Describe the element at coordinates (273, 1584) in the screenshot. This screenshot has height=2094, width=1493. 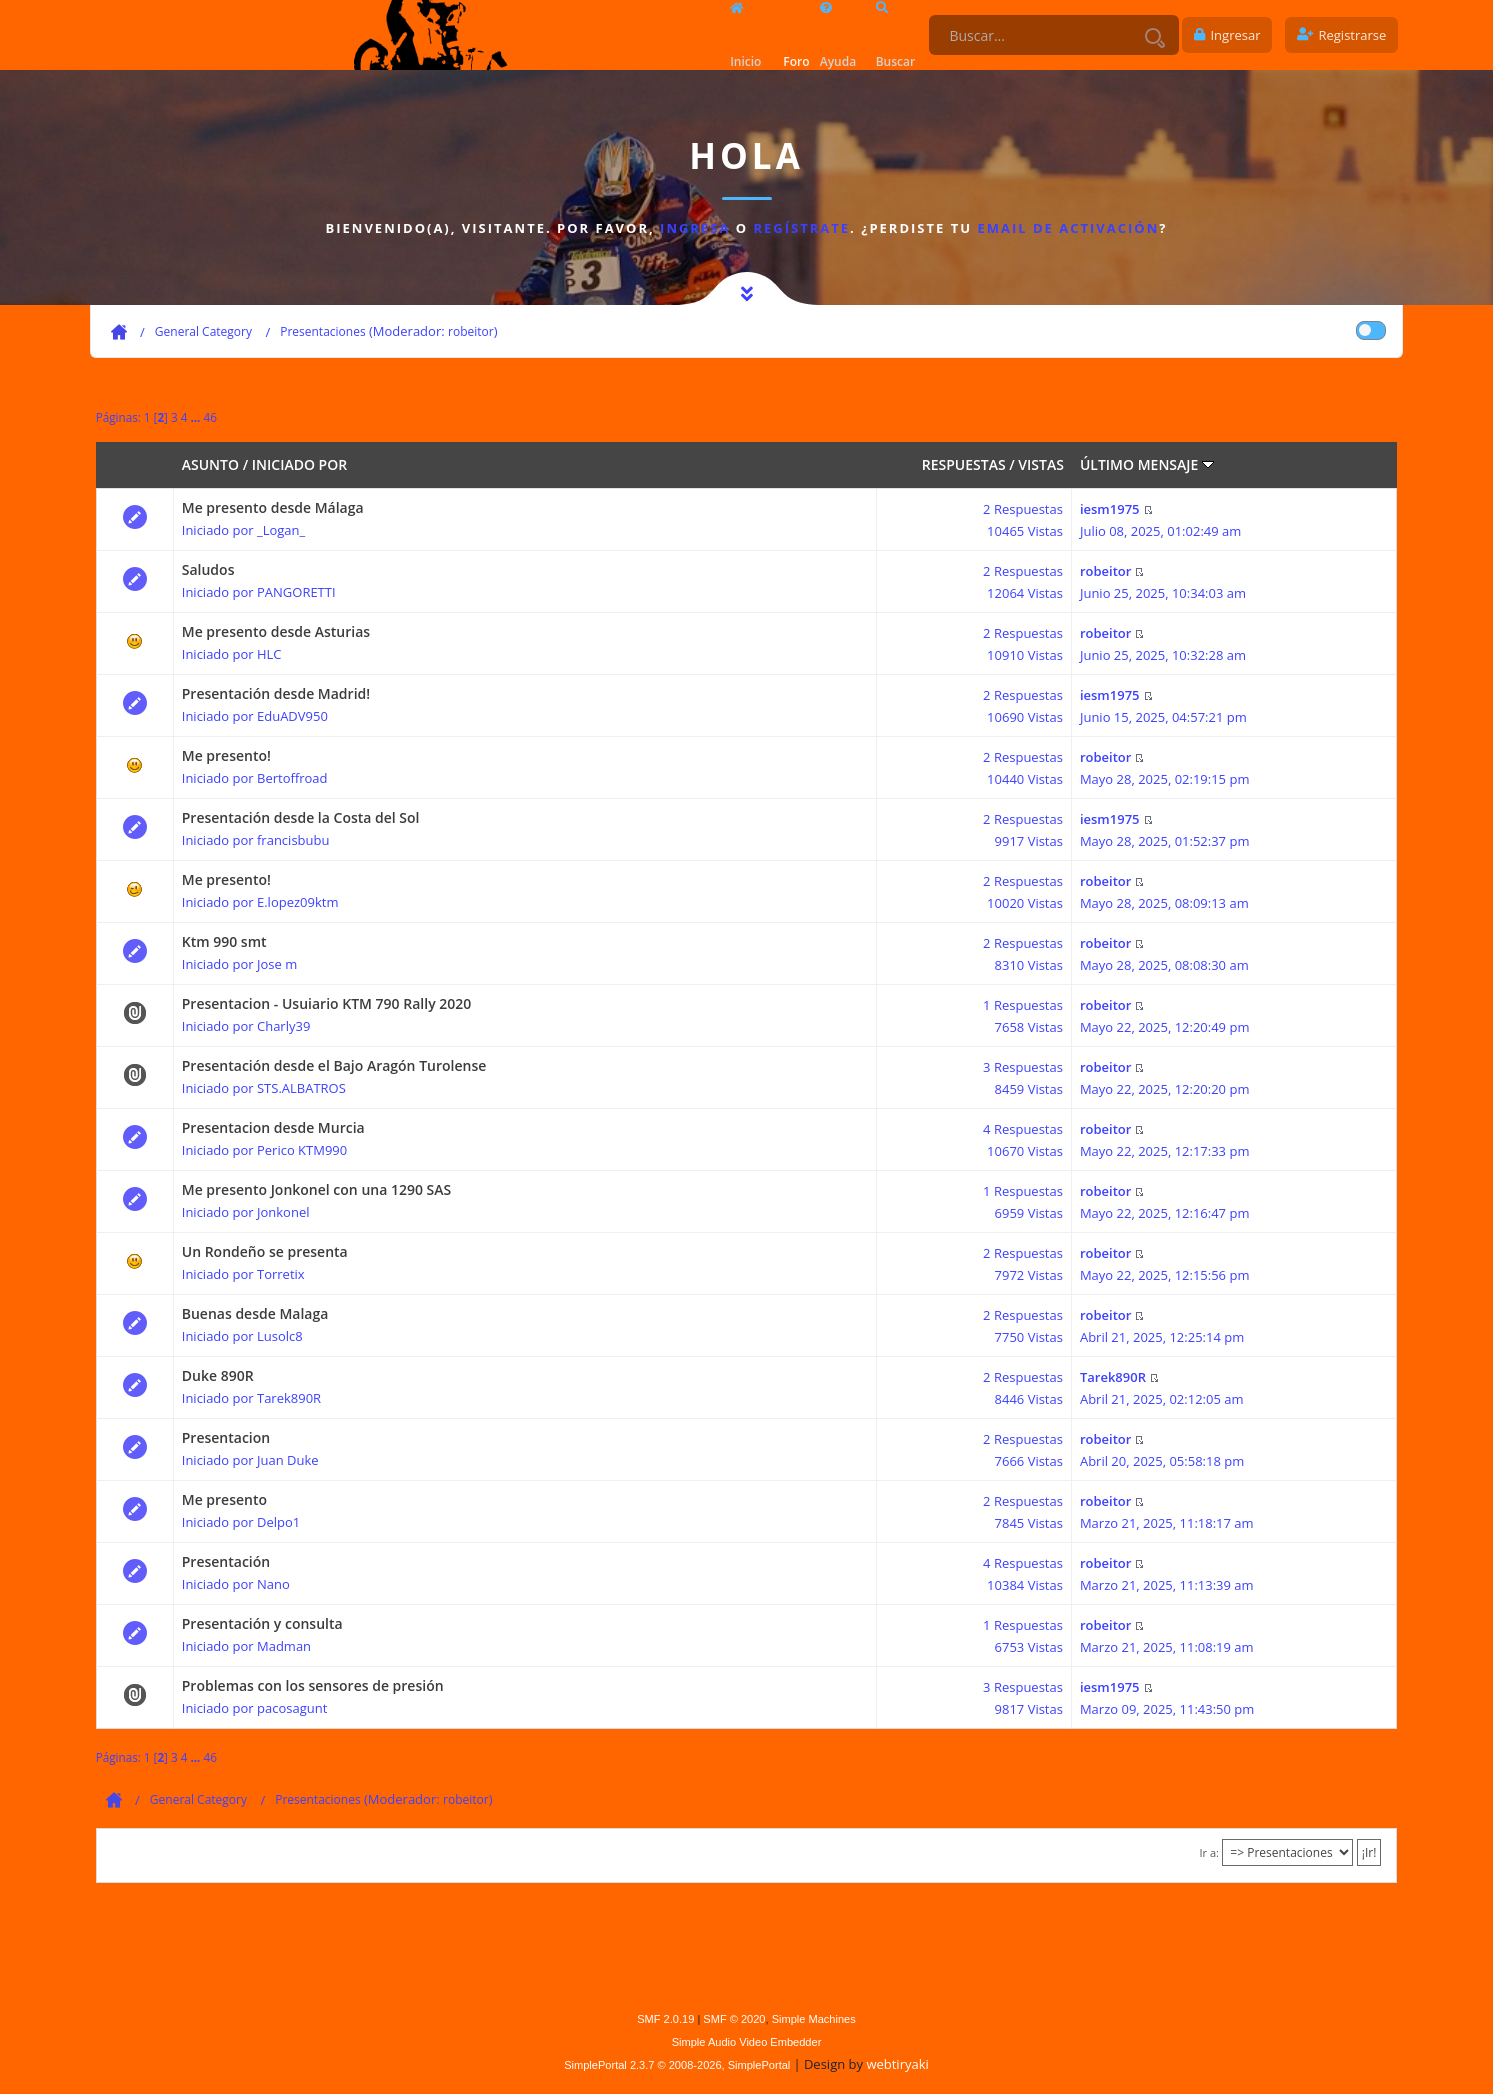
I see `Nano` at that location.